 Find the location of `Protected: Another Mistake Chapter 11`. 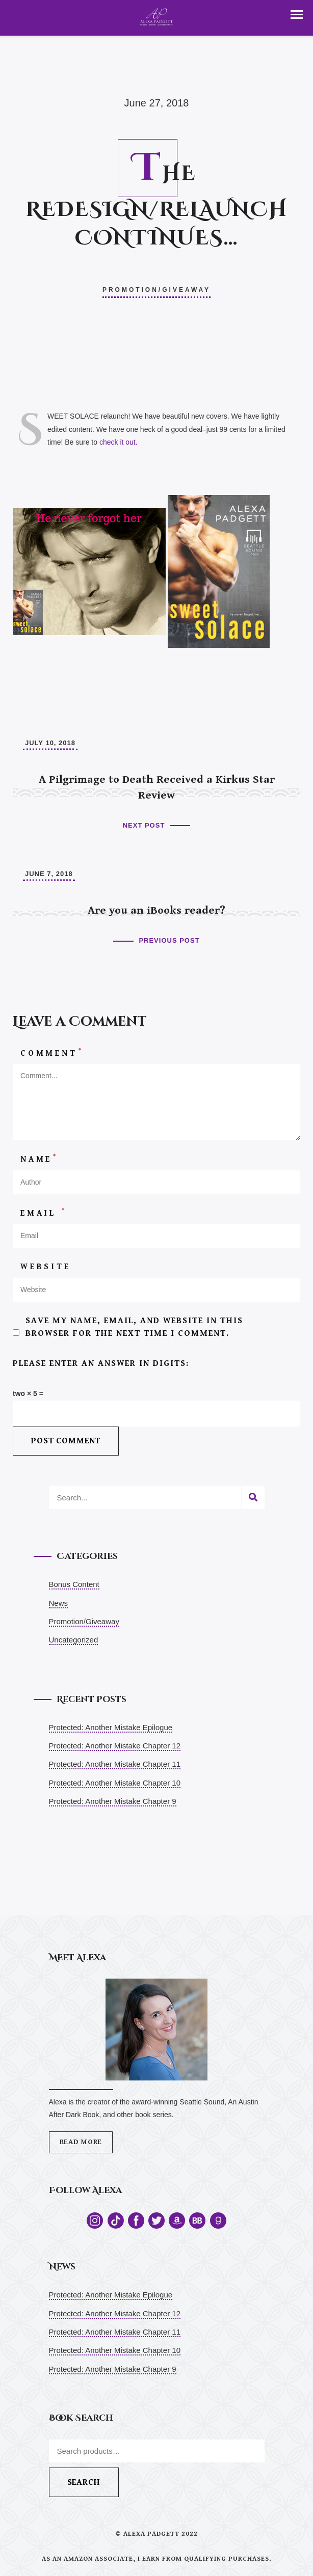

Protected: Another Mistake Chapter 11 is located at coordinates (114, 1764).